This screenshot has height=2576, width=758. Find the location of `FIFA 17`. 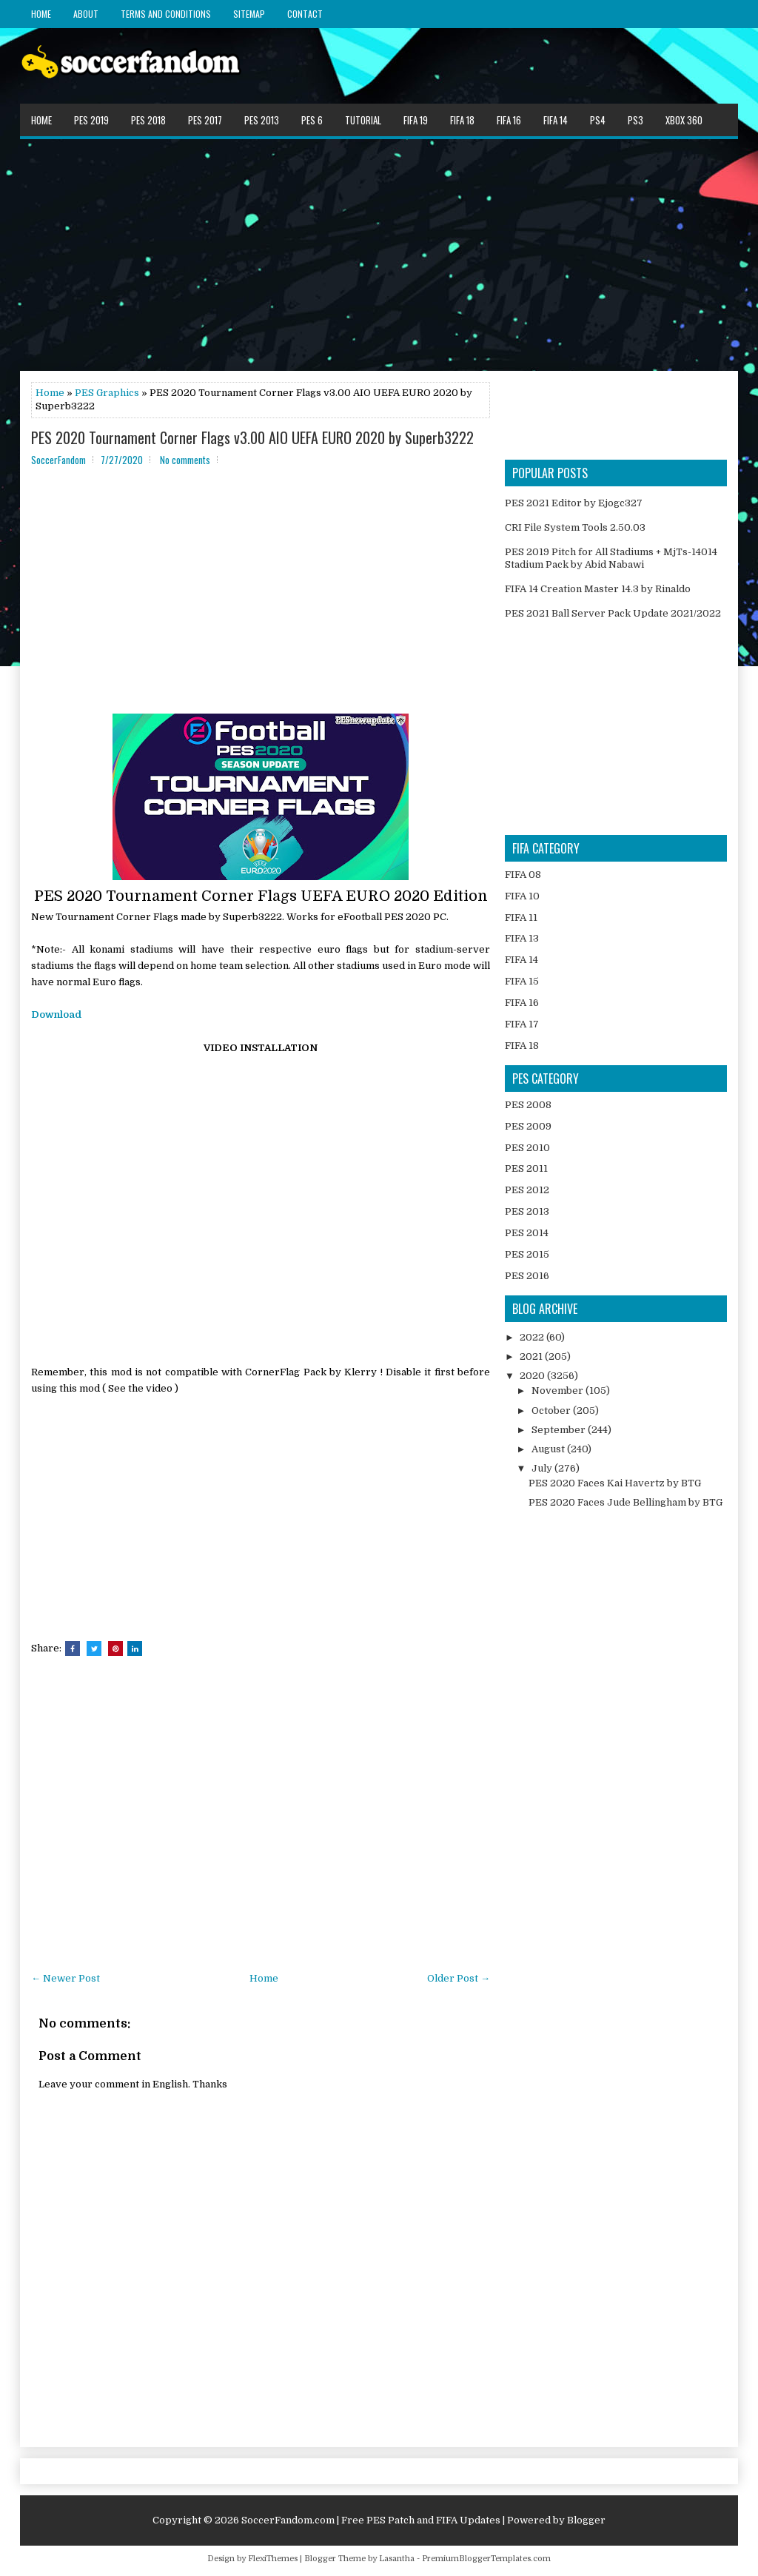

FIFA 17 is located at coordinates (522, 1024).